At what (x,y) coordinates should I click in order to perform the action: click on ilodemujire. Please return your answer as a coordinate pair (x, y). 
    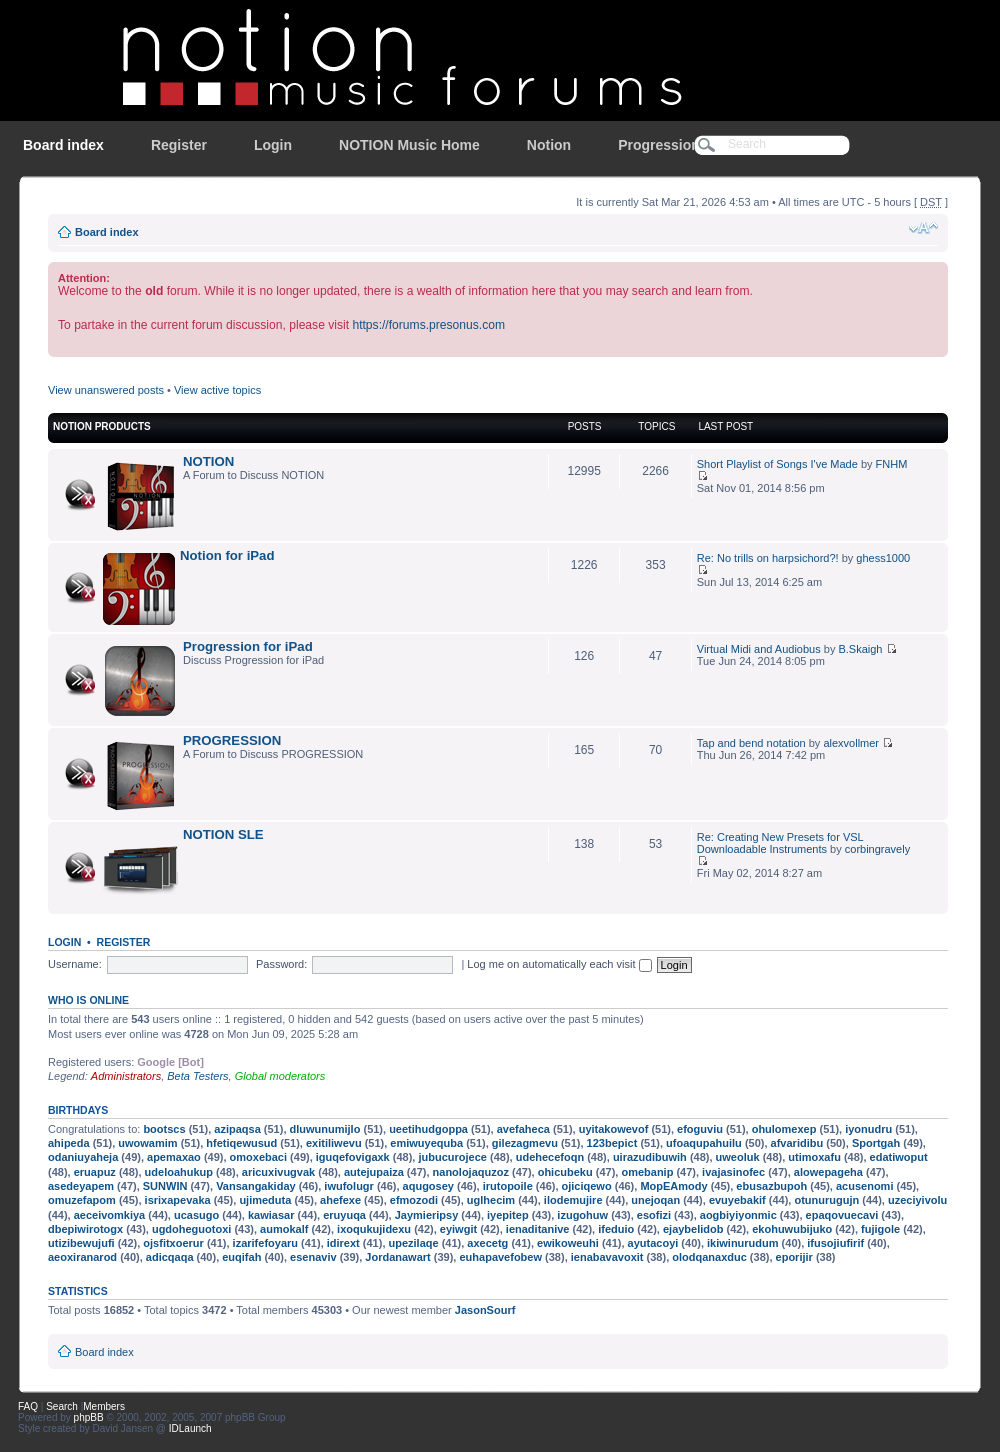
    Looking at the image, I should click on (573, 1200).